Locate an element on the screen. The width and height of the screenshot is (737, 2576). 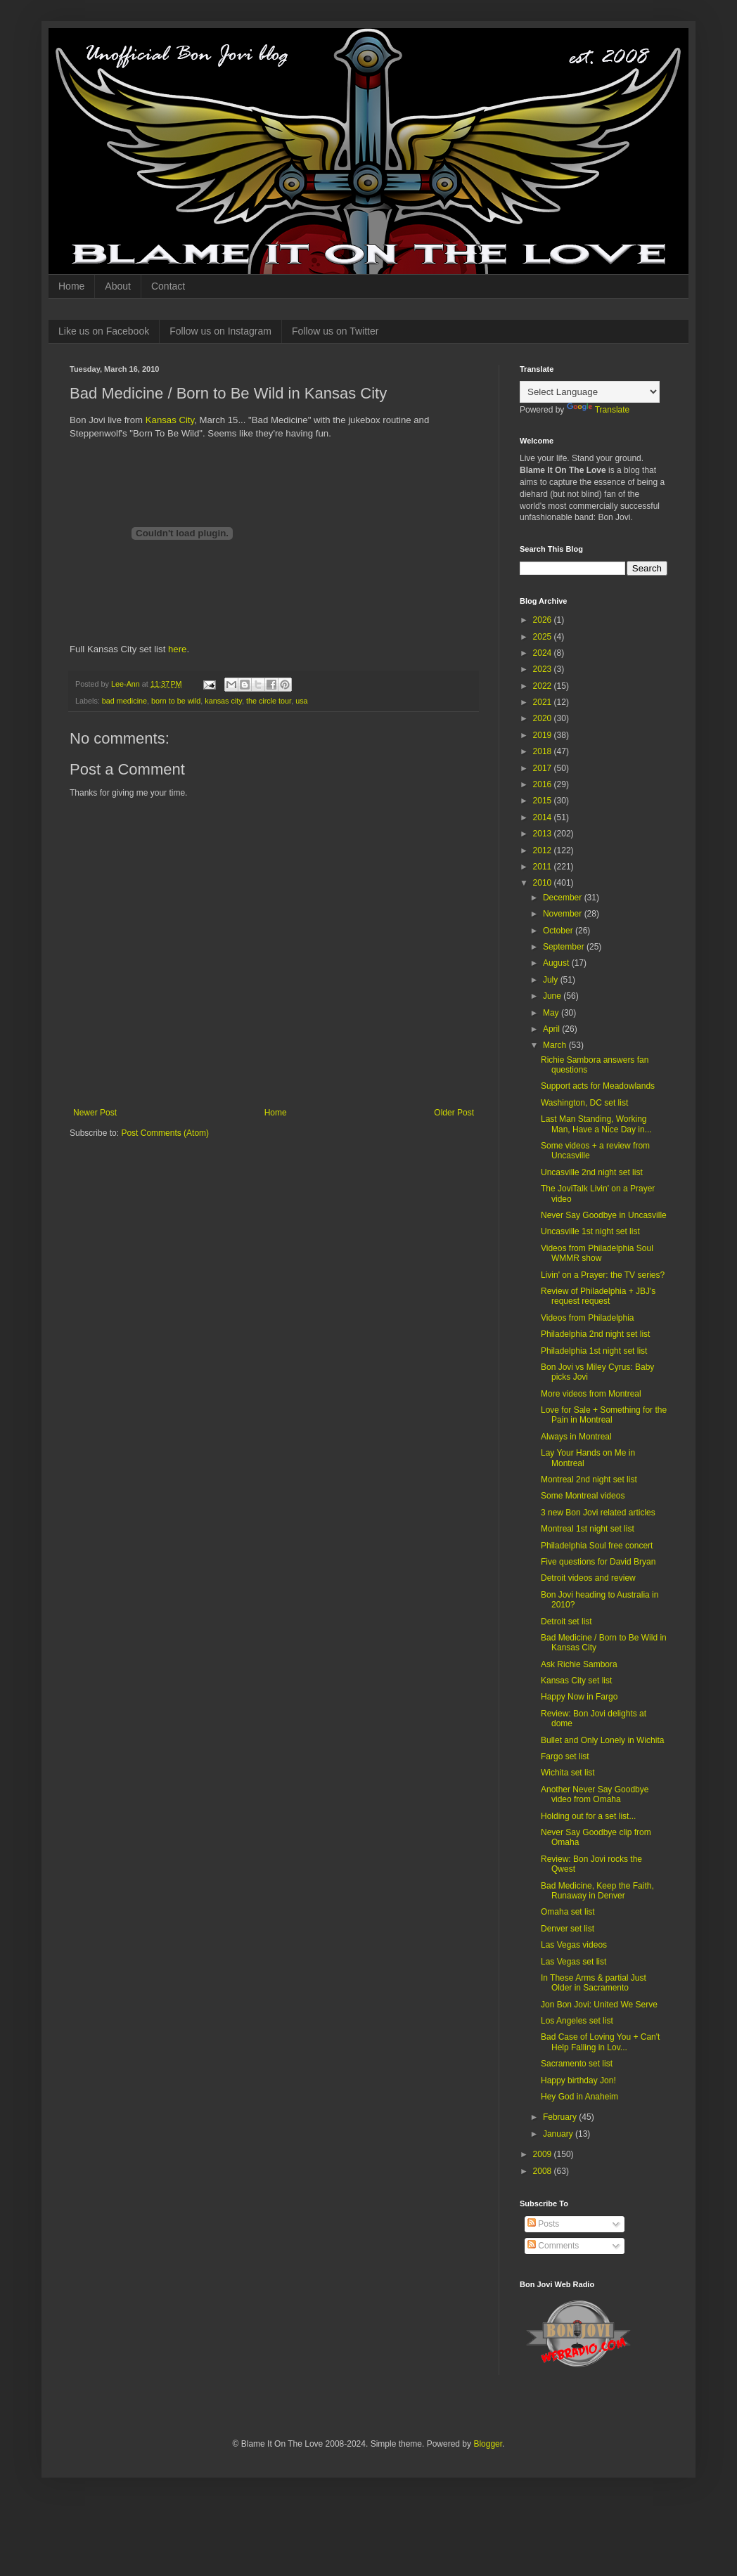
the circle tour is located at coordinates (268, 701).